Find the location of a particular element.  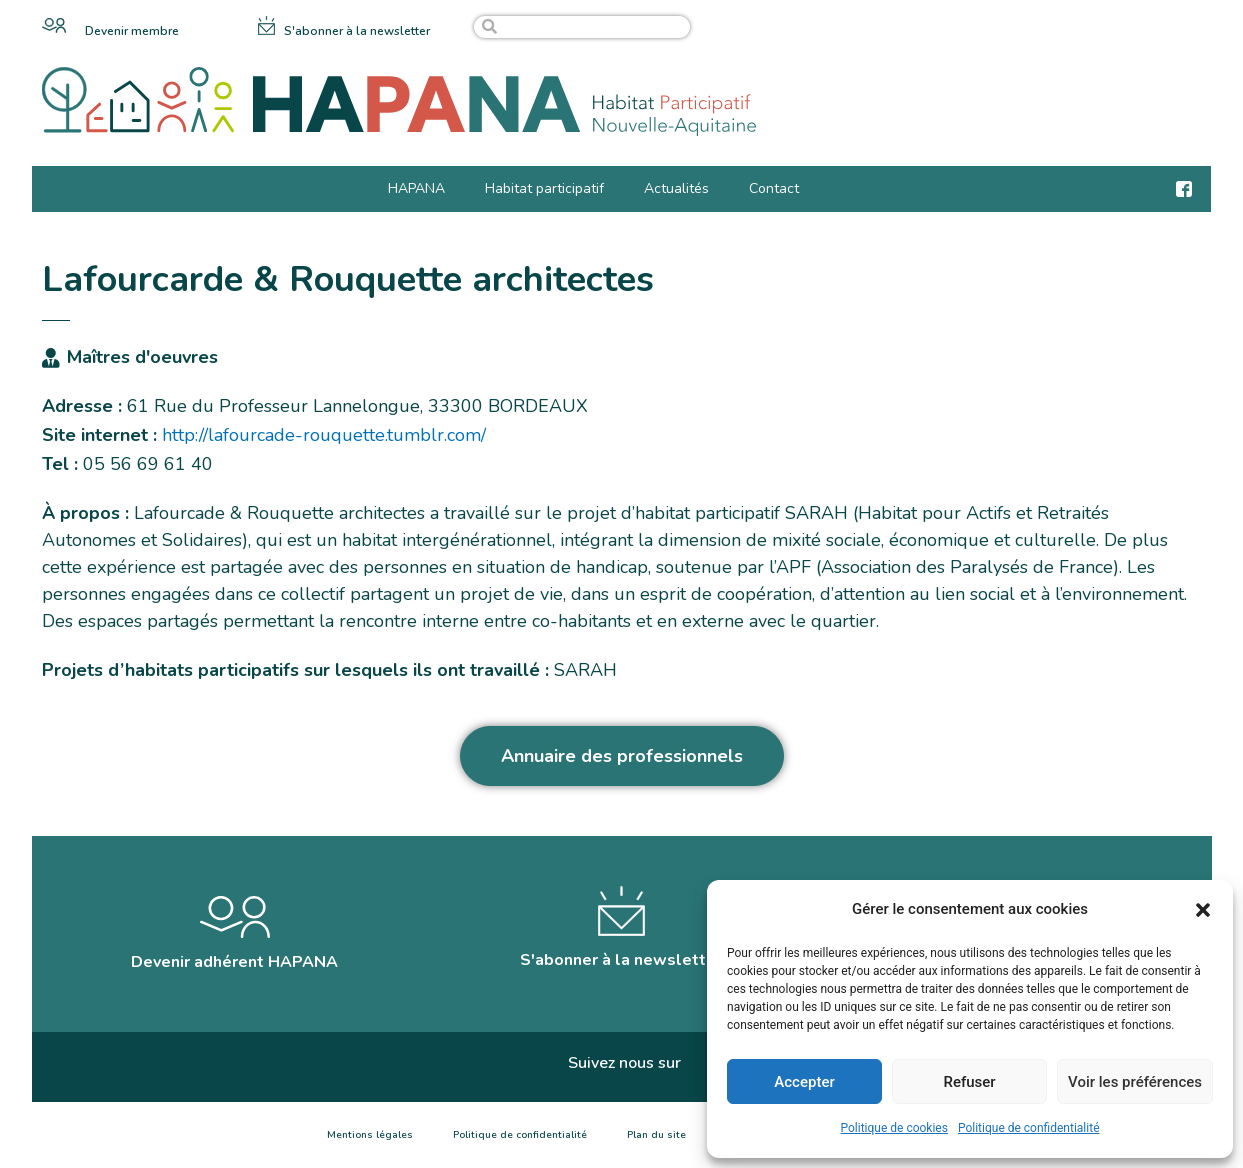

Politique de cookies is located at coordinates (894, 1128).